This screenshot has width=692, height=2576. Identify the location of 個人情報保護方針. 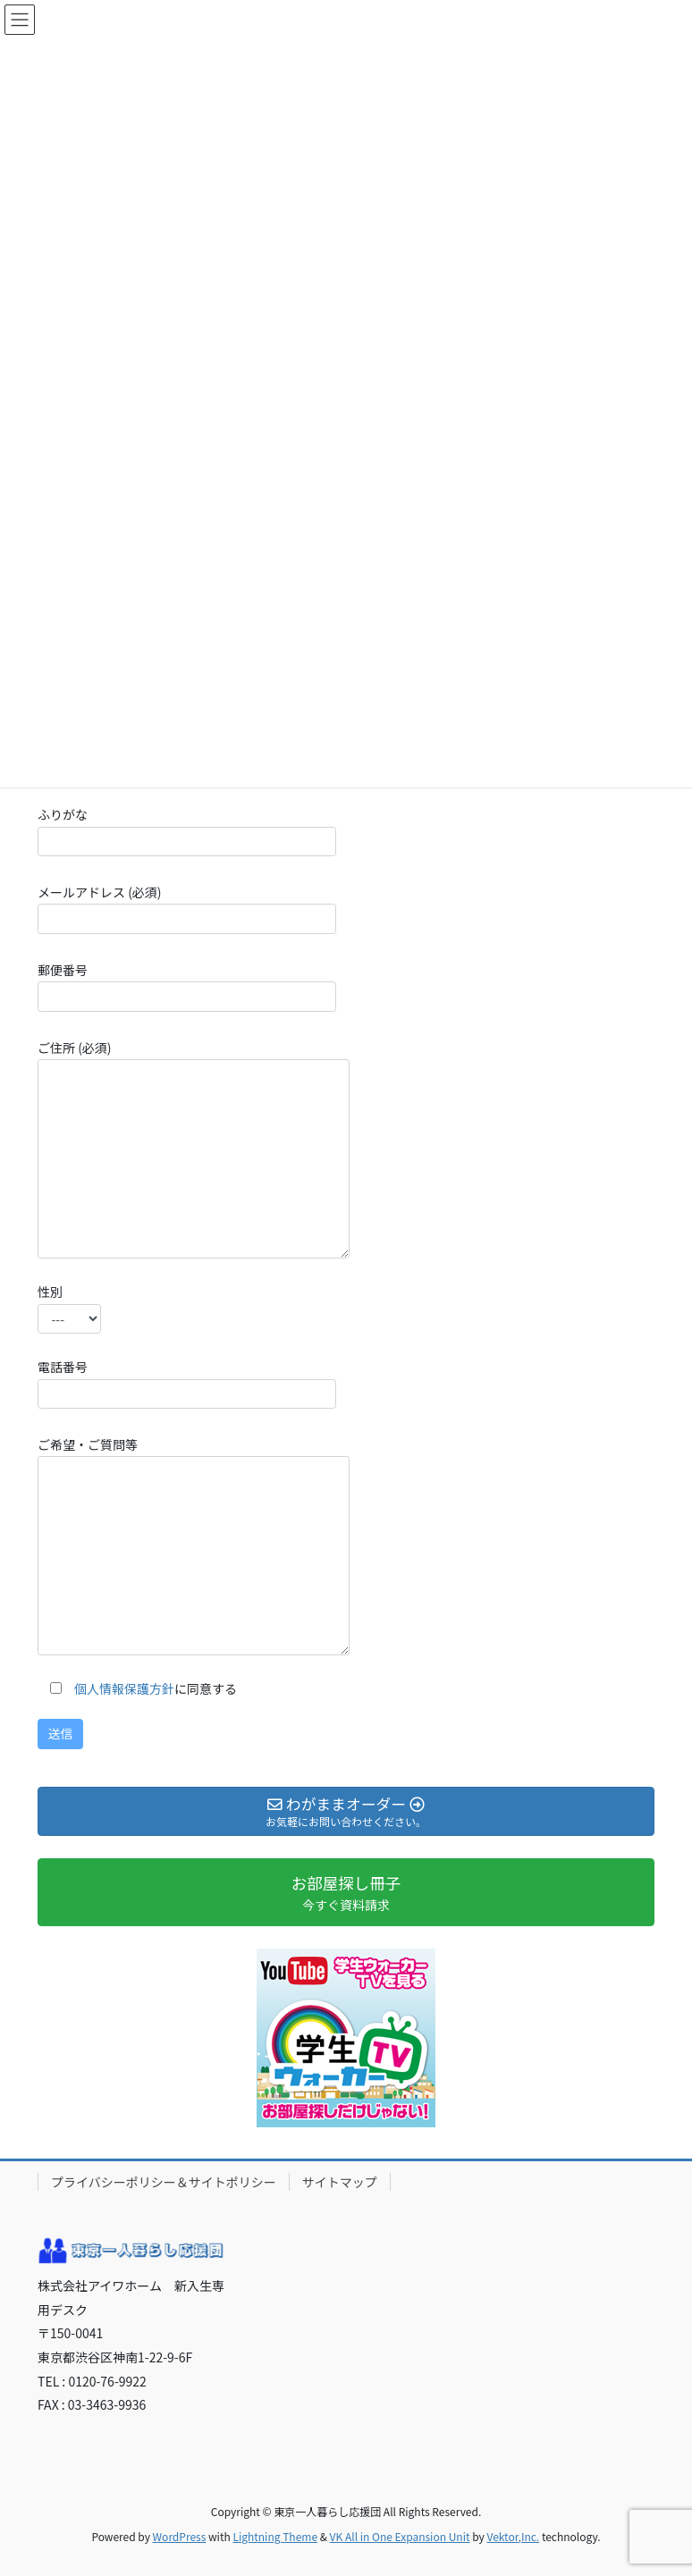
(124, 1688).